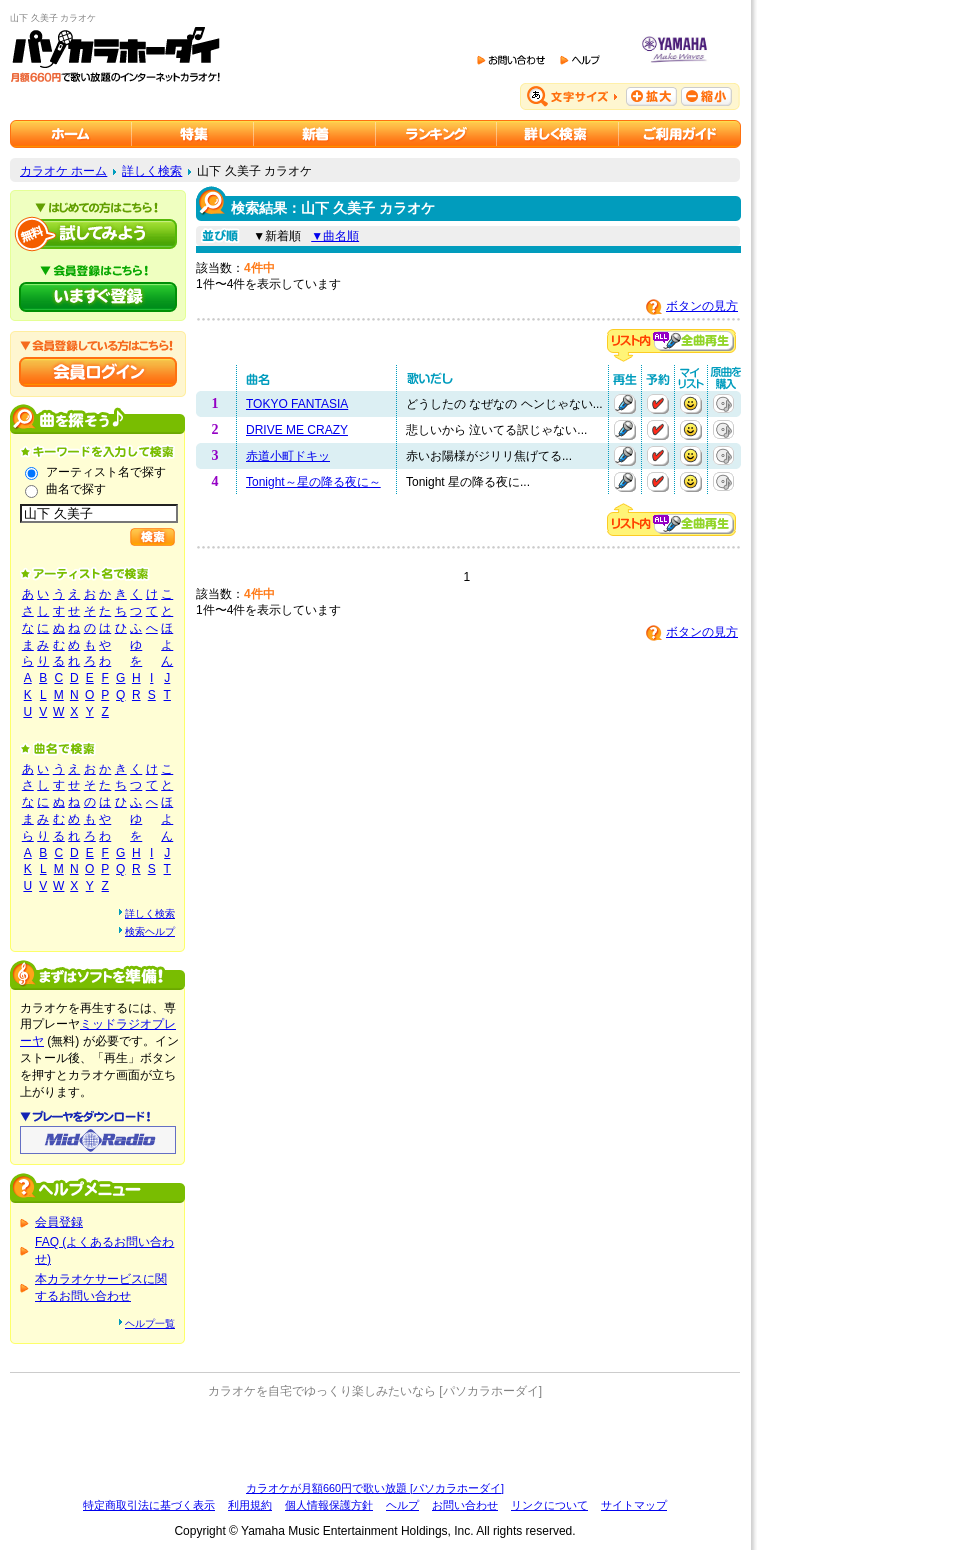 The width and height of the screenshot is (970, 1550). What do you see at coordinates (297, 404) in the screenshot?
I see `TOKYO FANTASIA` at bounding box center [297, 404].